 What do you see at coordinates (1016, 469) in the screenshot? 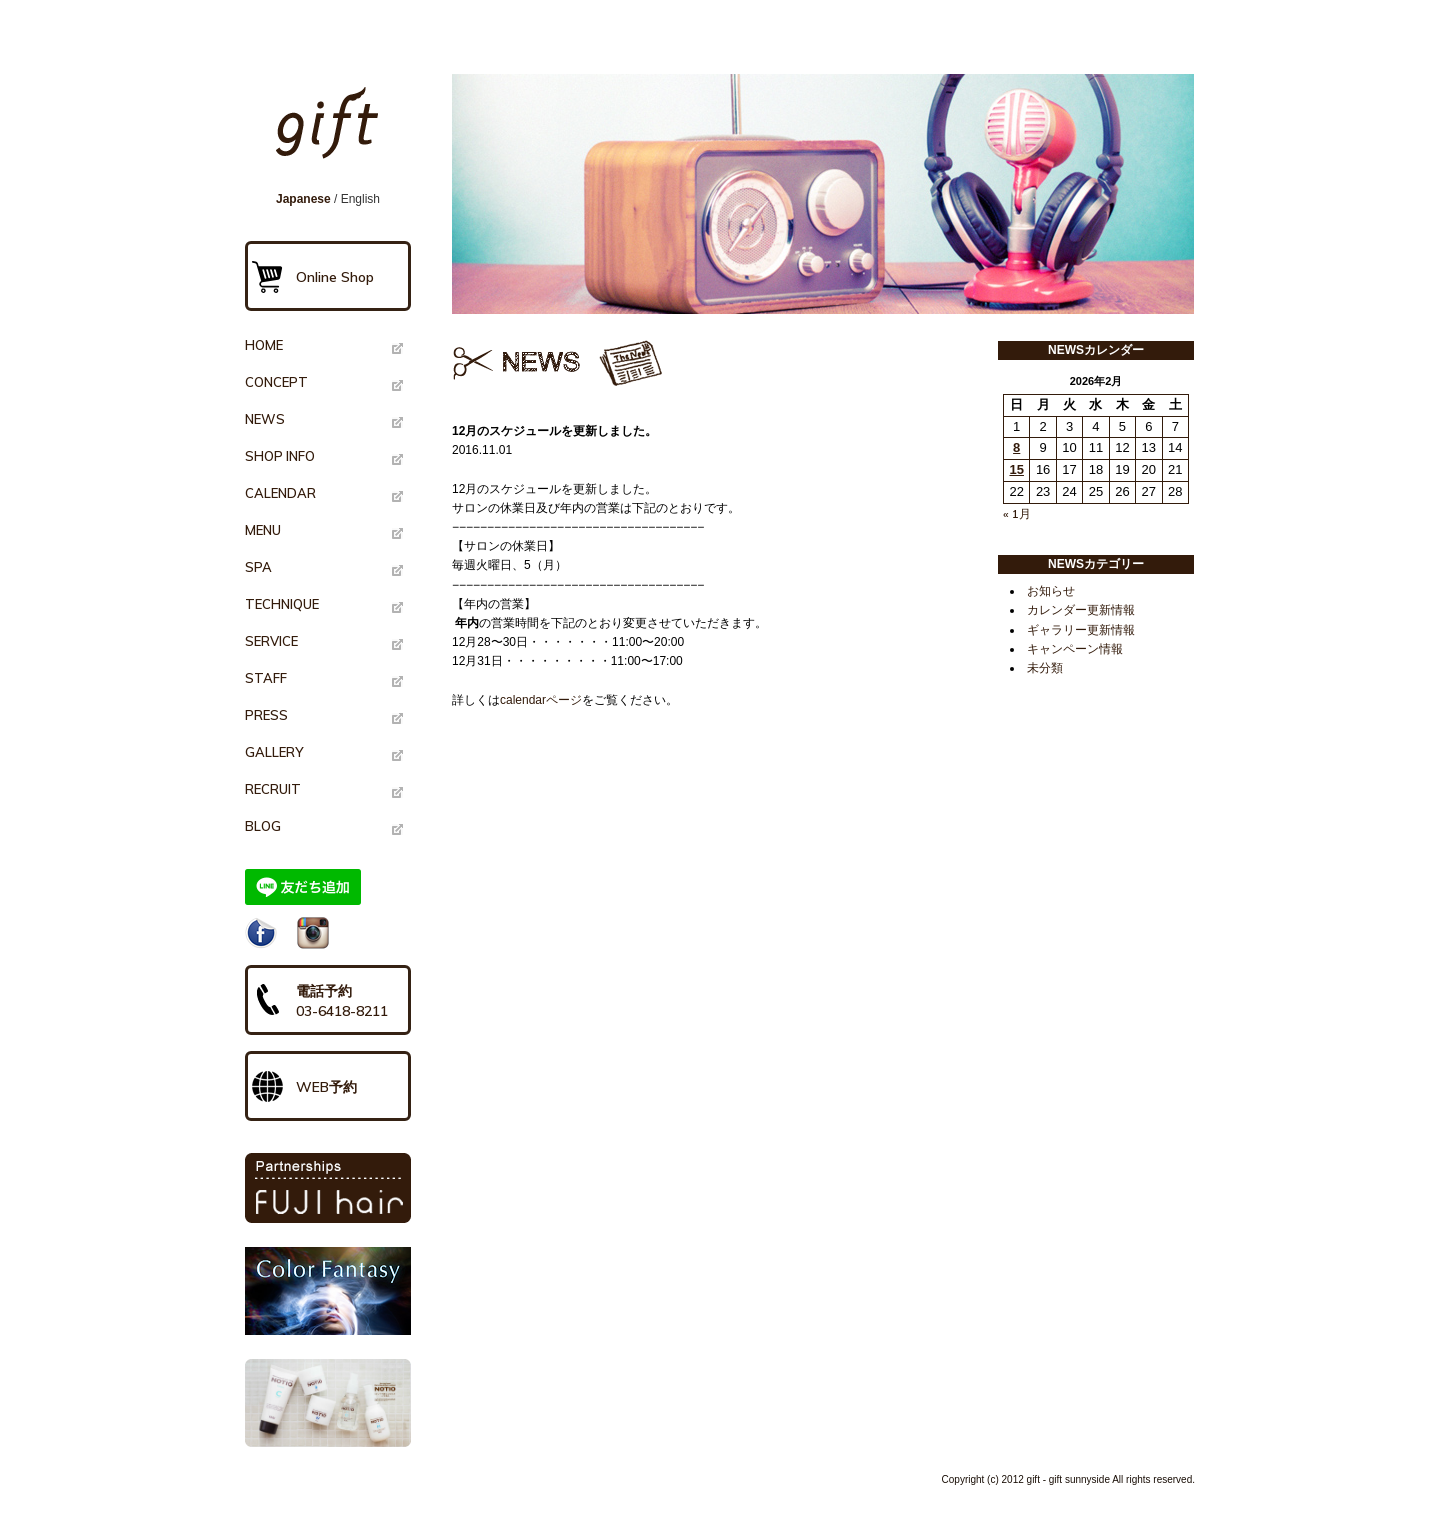
I see `15 [2026年2月15日 に投稿を公開]` at bounding box center [1016, 469].